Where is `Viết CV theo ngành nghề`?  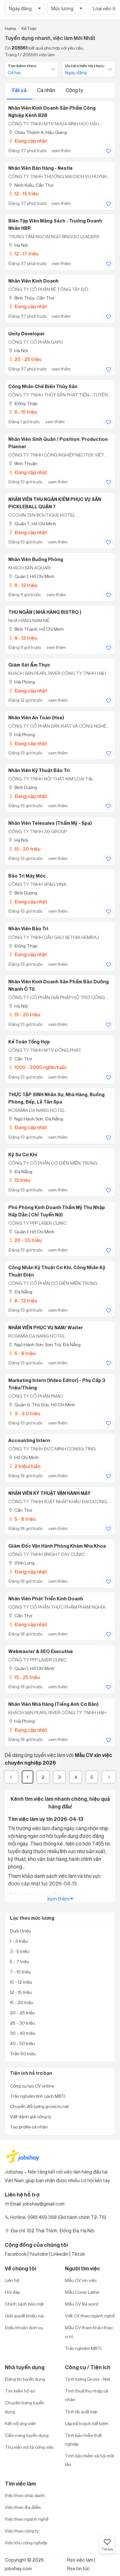 Viết CV theo ngành nghề is located at coordinates (90, 2315).